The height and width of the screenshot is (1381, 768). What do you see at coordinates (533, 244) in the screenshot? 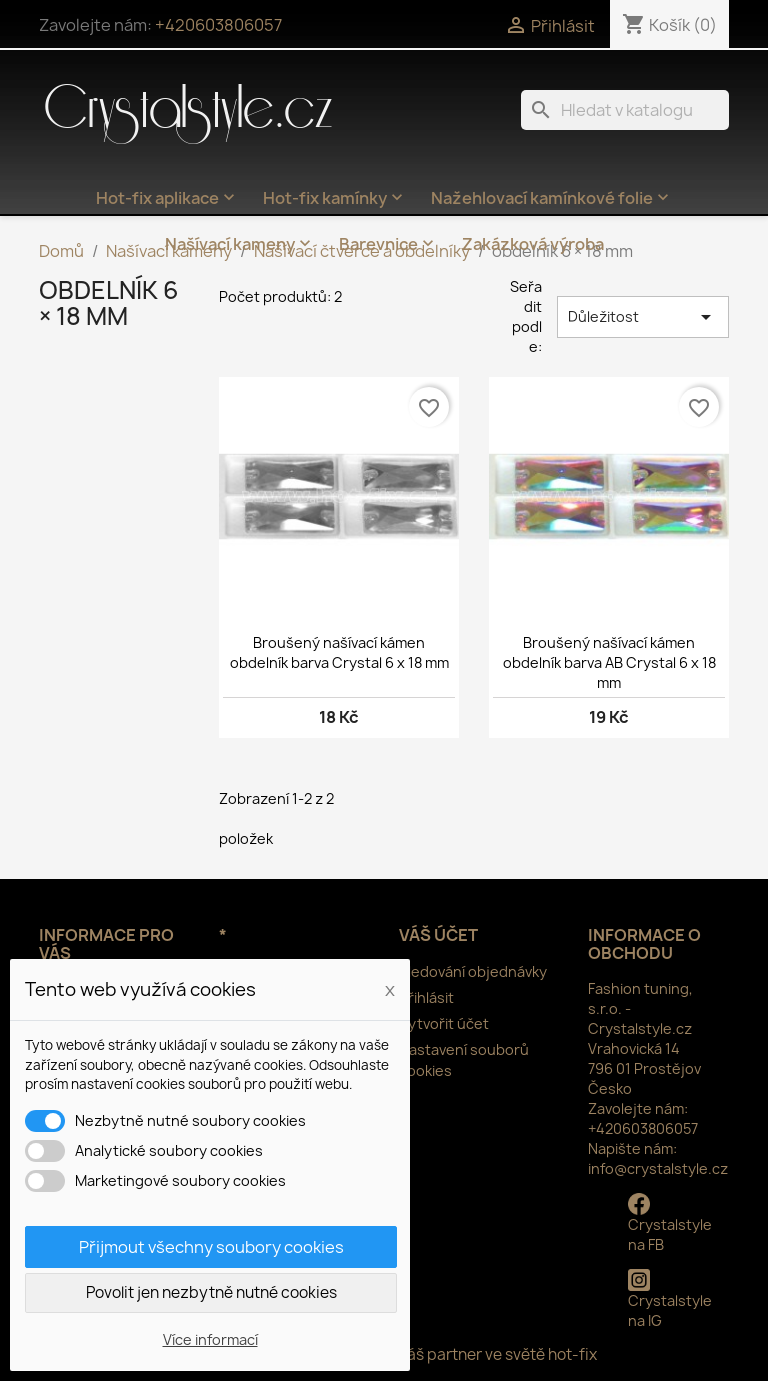
I see `Zakázková výroba` at bounding box center [533, 244].